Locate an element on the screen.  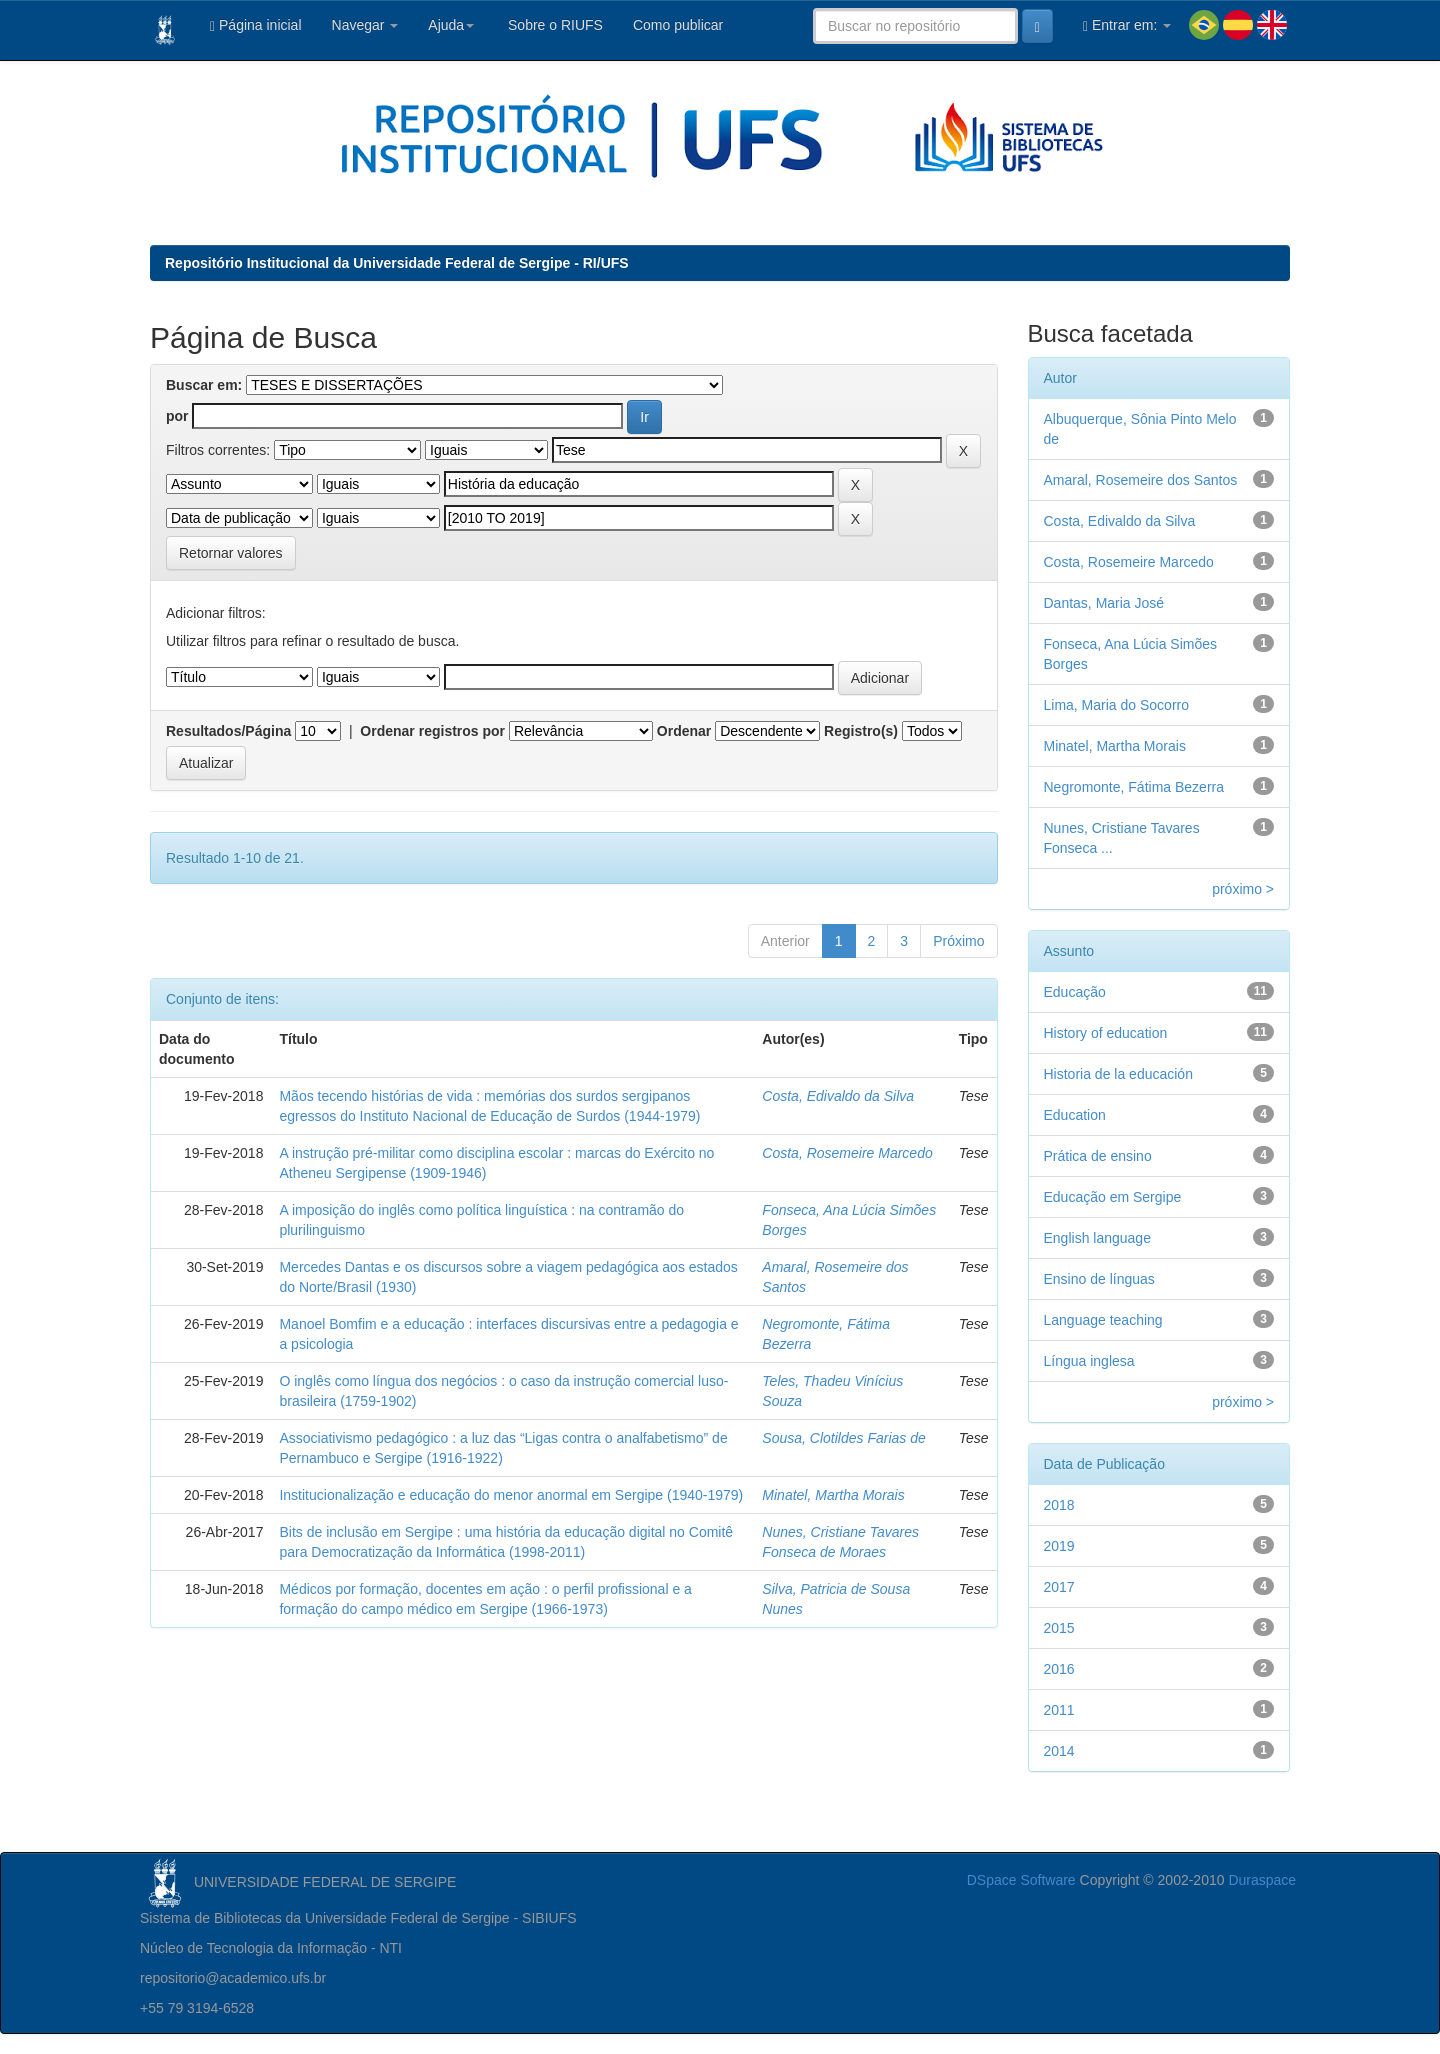
DSpace Software is located at coordinates (1021, 1880).